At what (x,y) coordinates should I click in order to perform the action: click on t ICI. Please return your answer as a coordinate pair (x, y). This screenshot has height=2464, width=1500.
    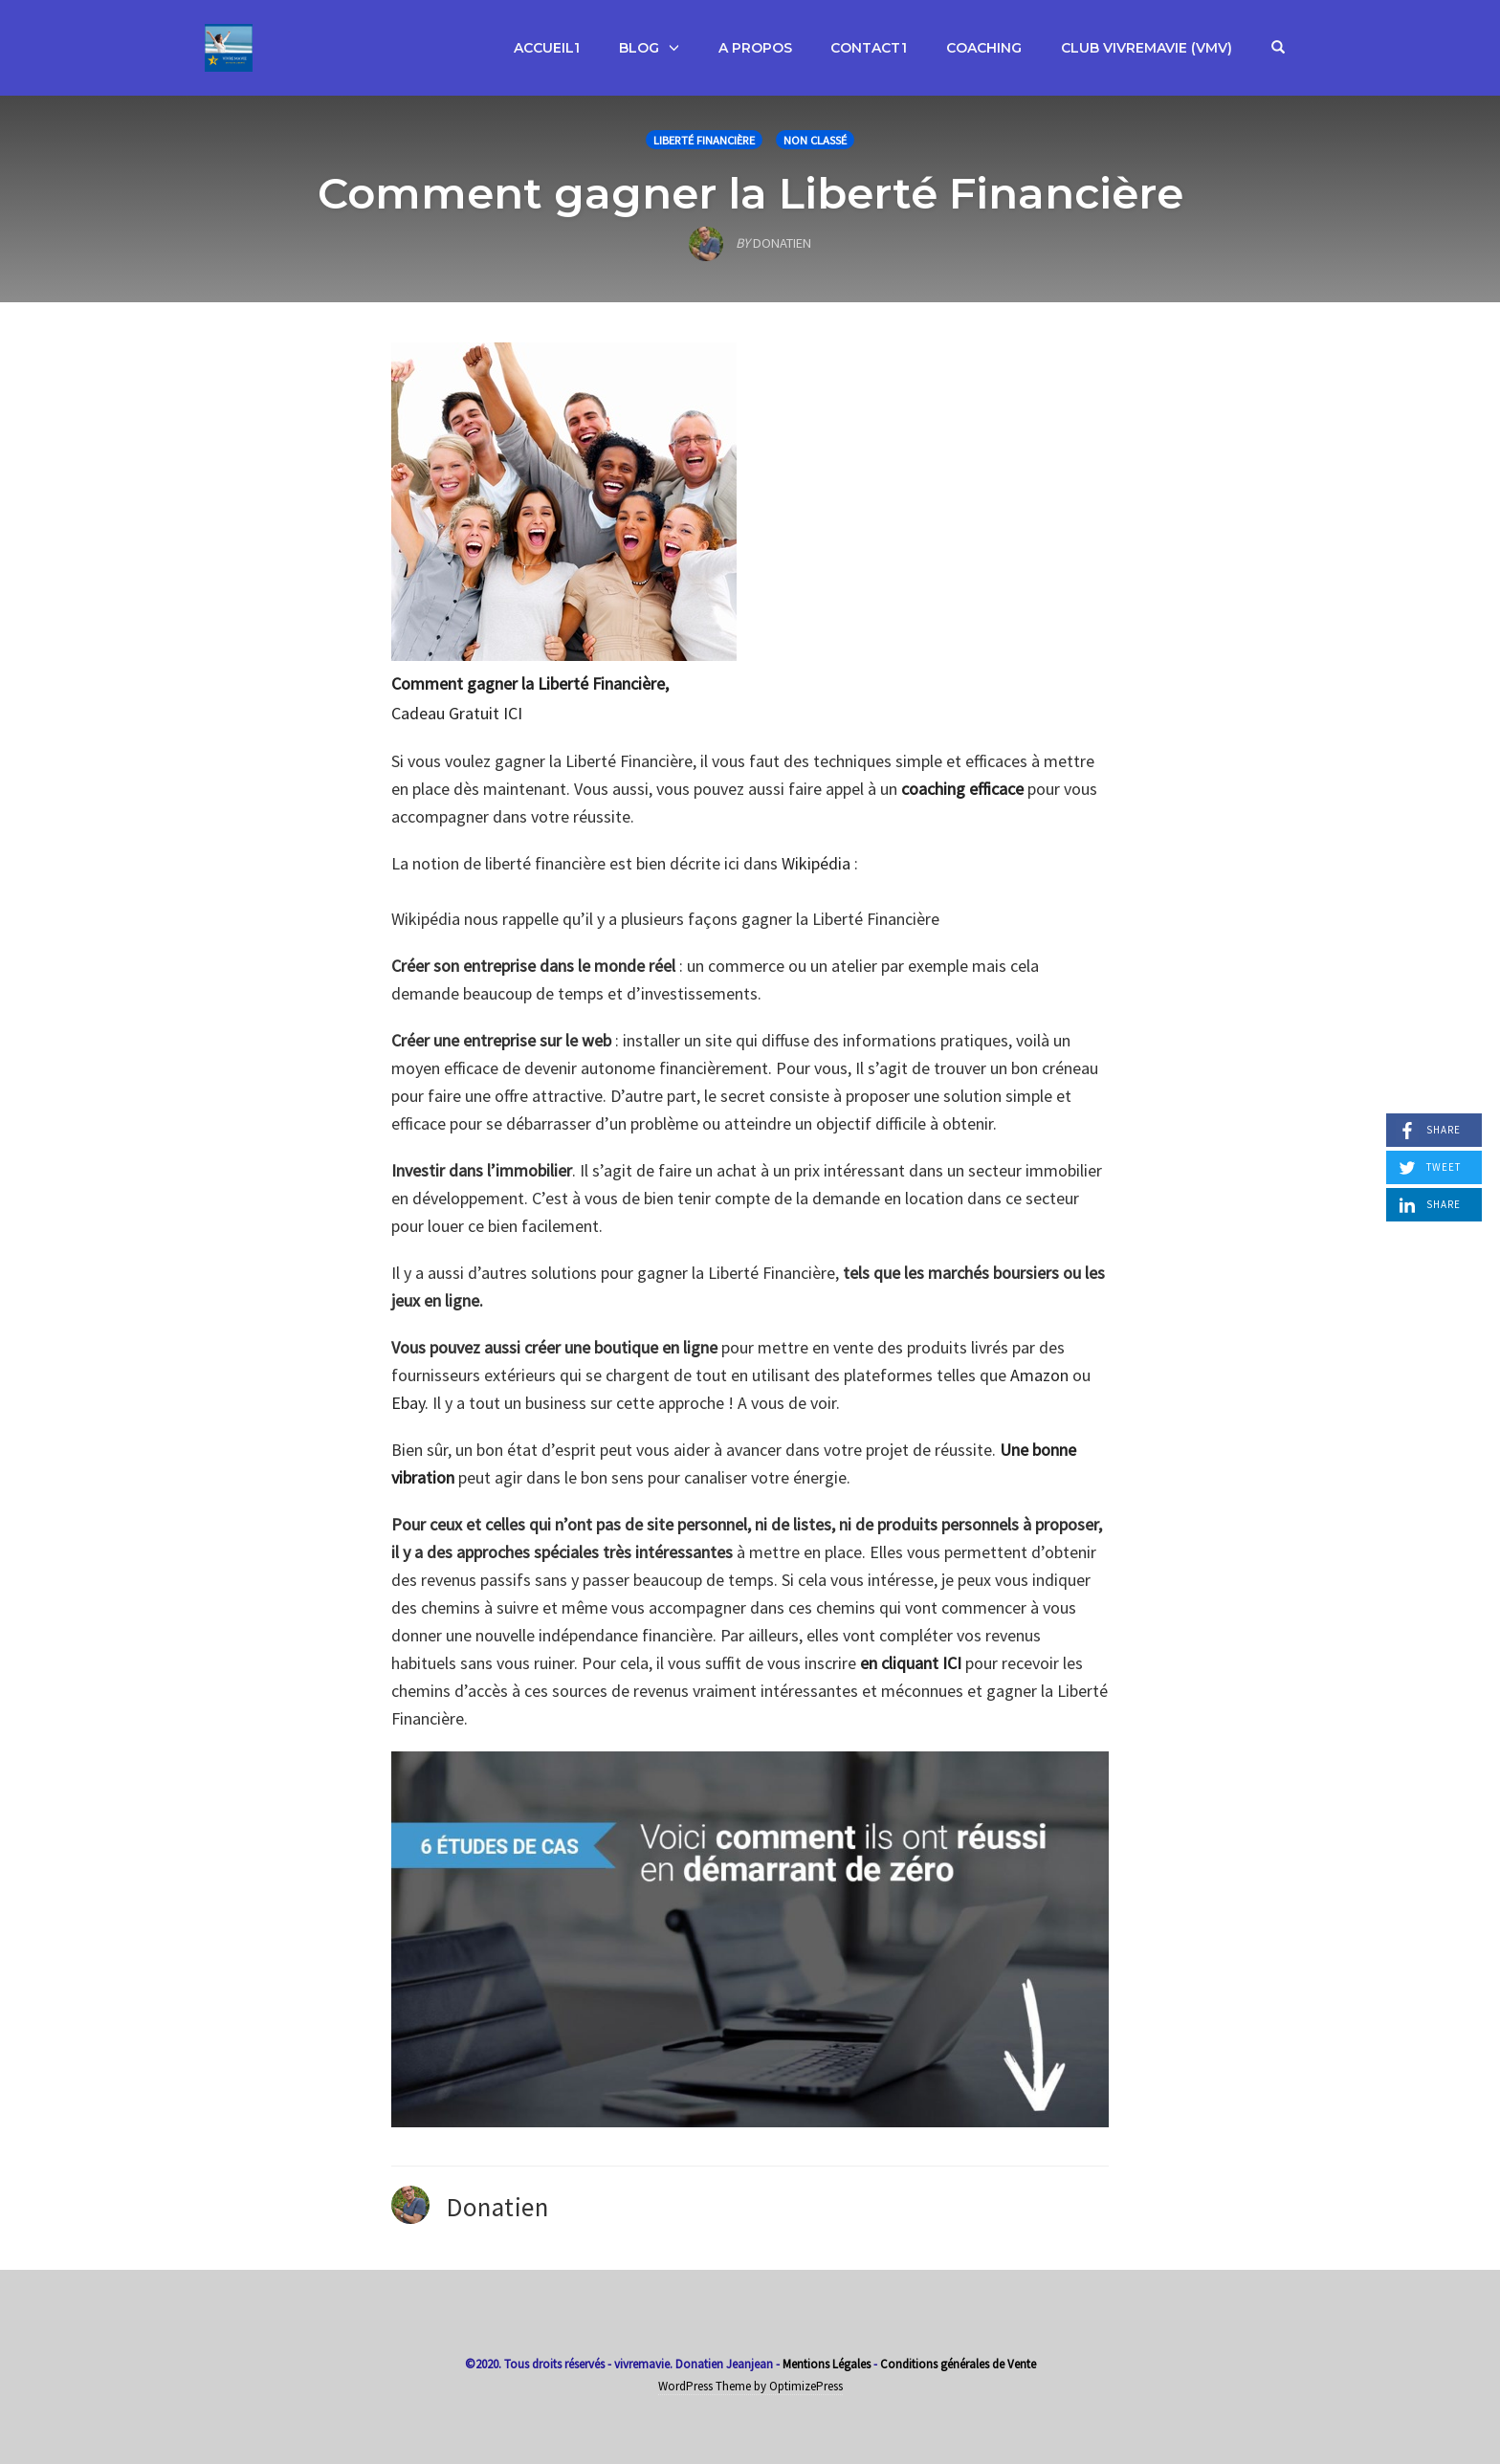
    Looking at the image, I should click on (507, 713).